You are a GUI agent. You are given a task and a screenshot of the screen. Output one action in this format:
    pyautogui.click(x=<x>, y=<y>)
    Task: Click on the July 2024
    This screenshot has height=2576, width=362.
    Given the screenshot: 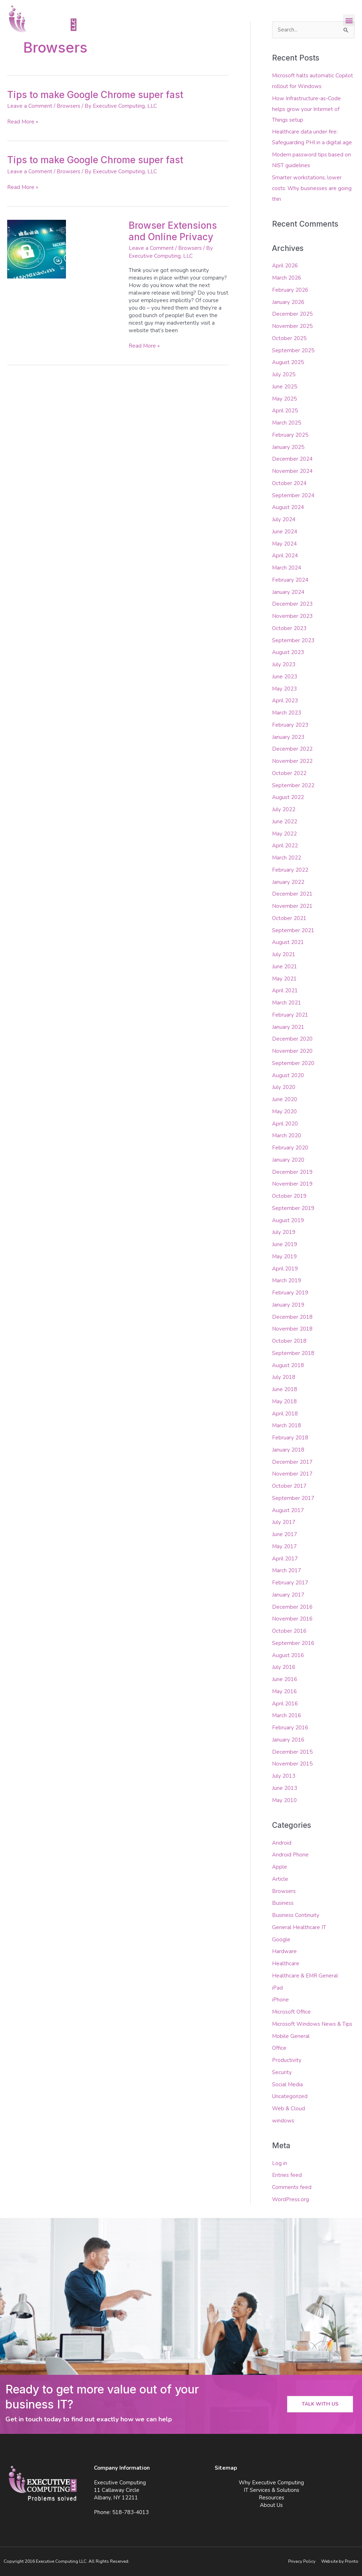 What is the action you would take?
    pyautogui.click(x=283, y=519)
    